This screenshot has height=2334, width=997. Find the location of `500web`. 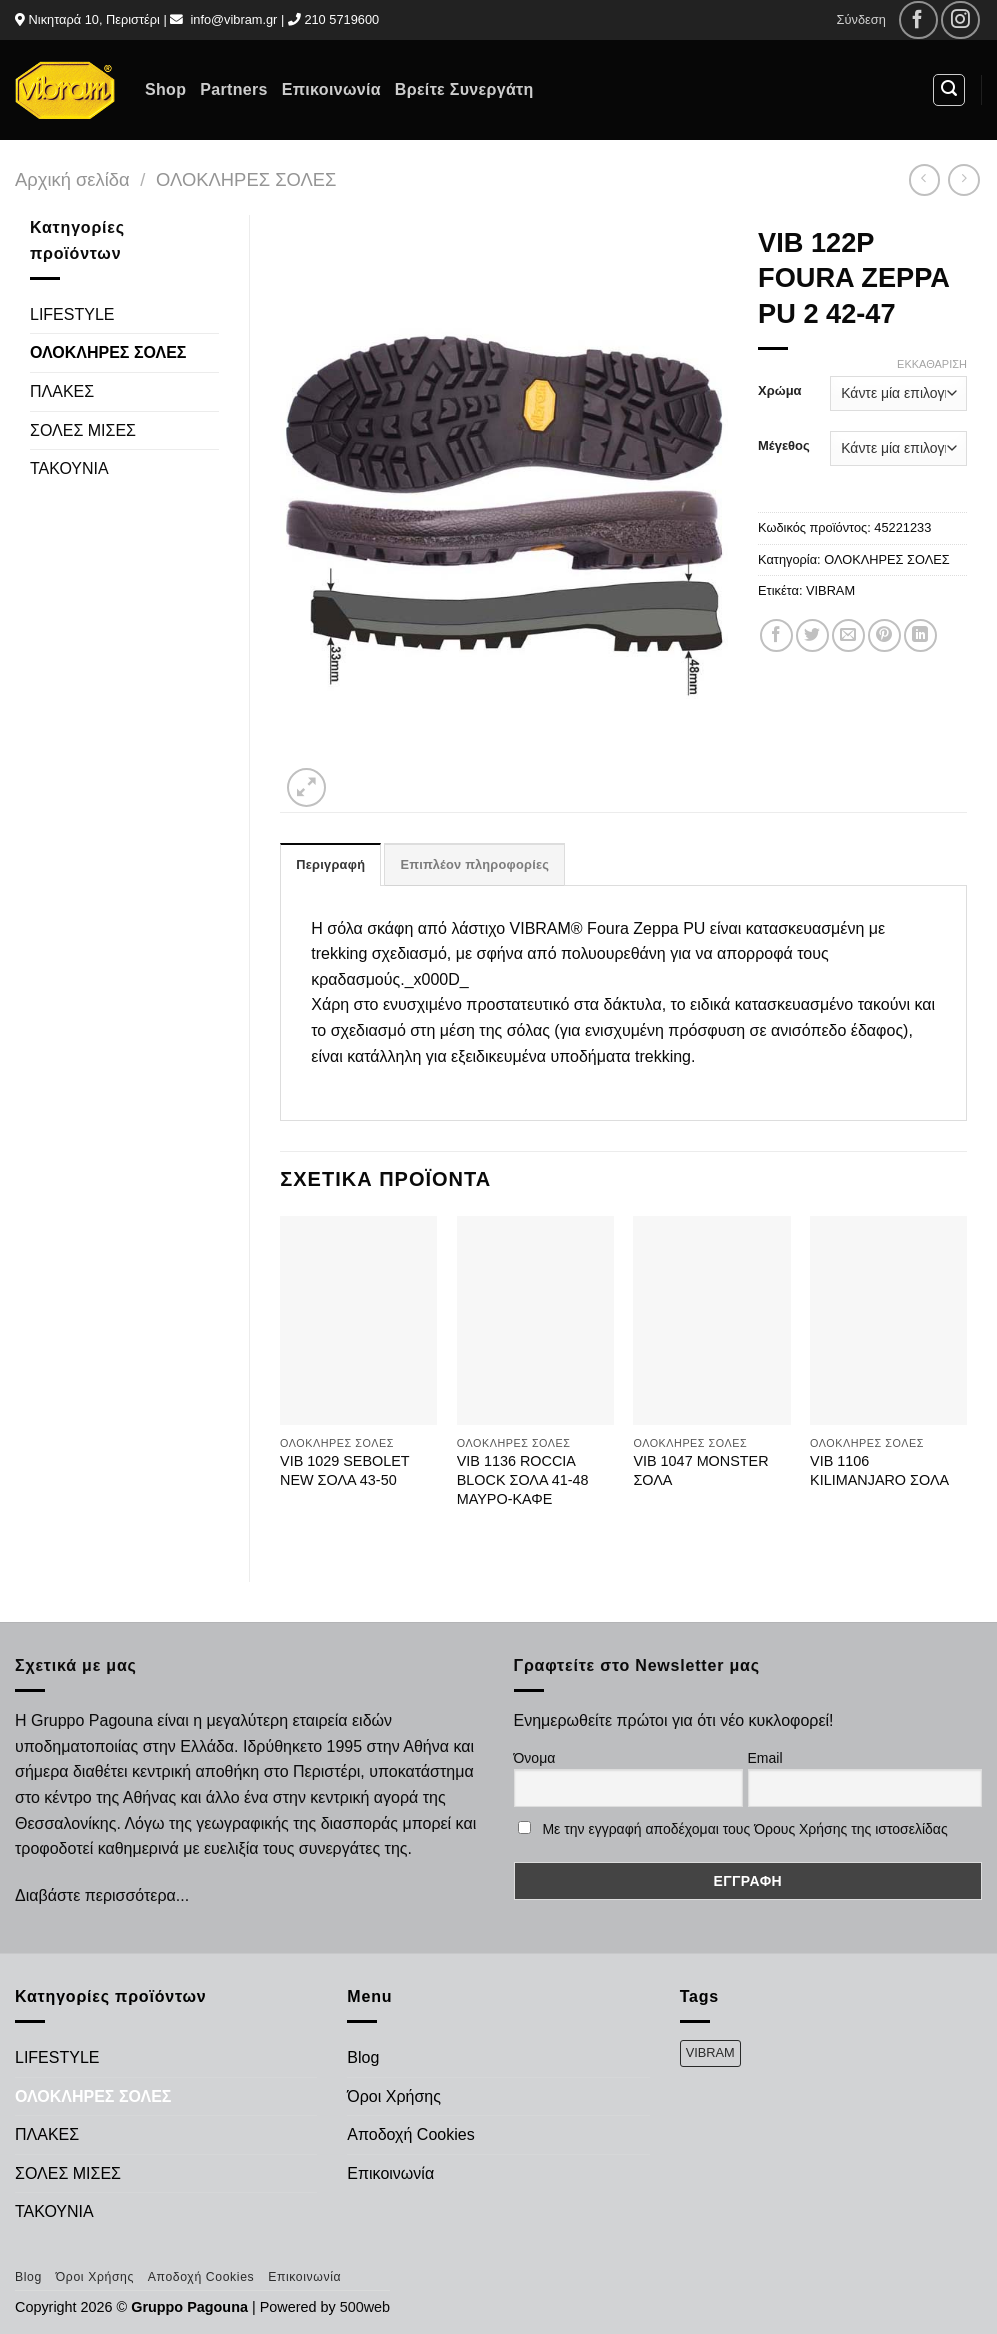

500web is located at coordinates (365, 2307).